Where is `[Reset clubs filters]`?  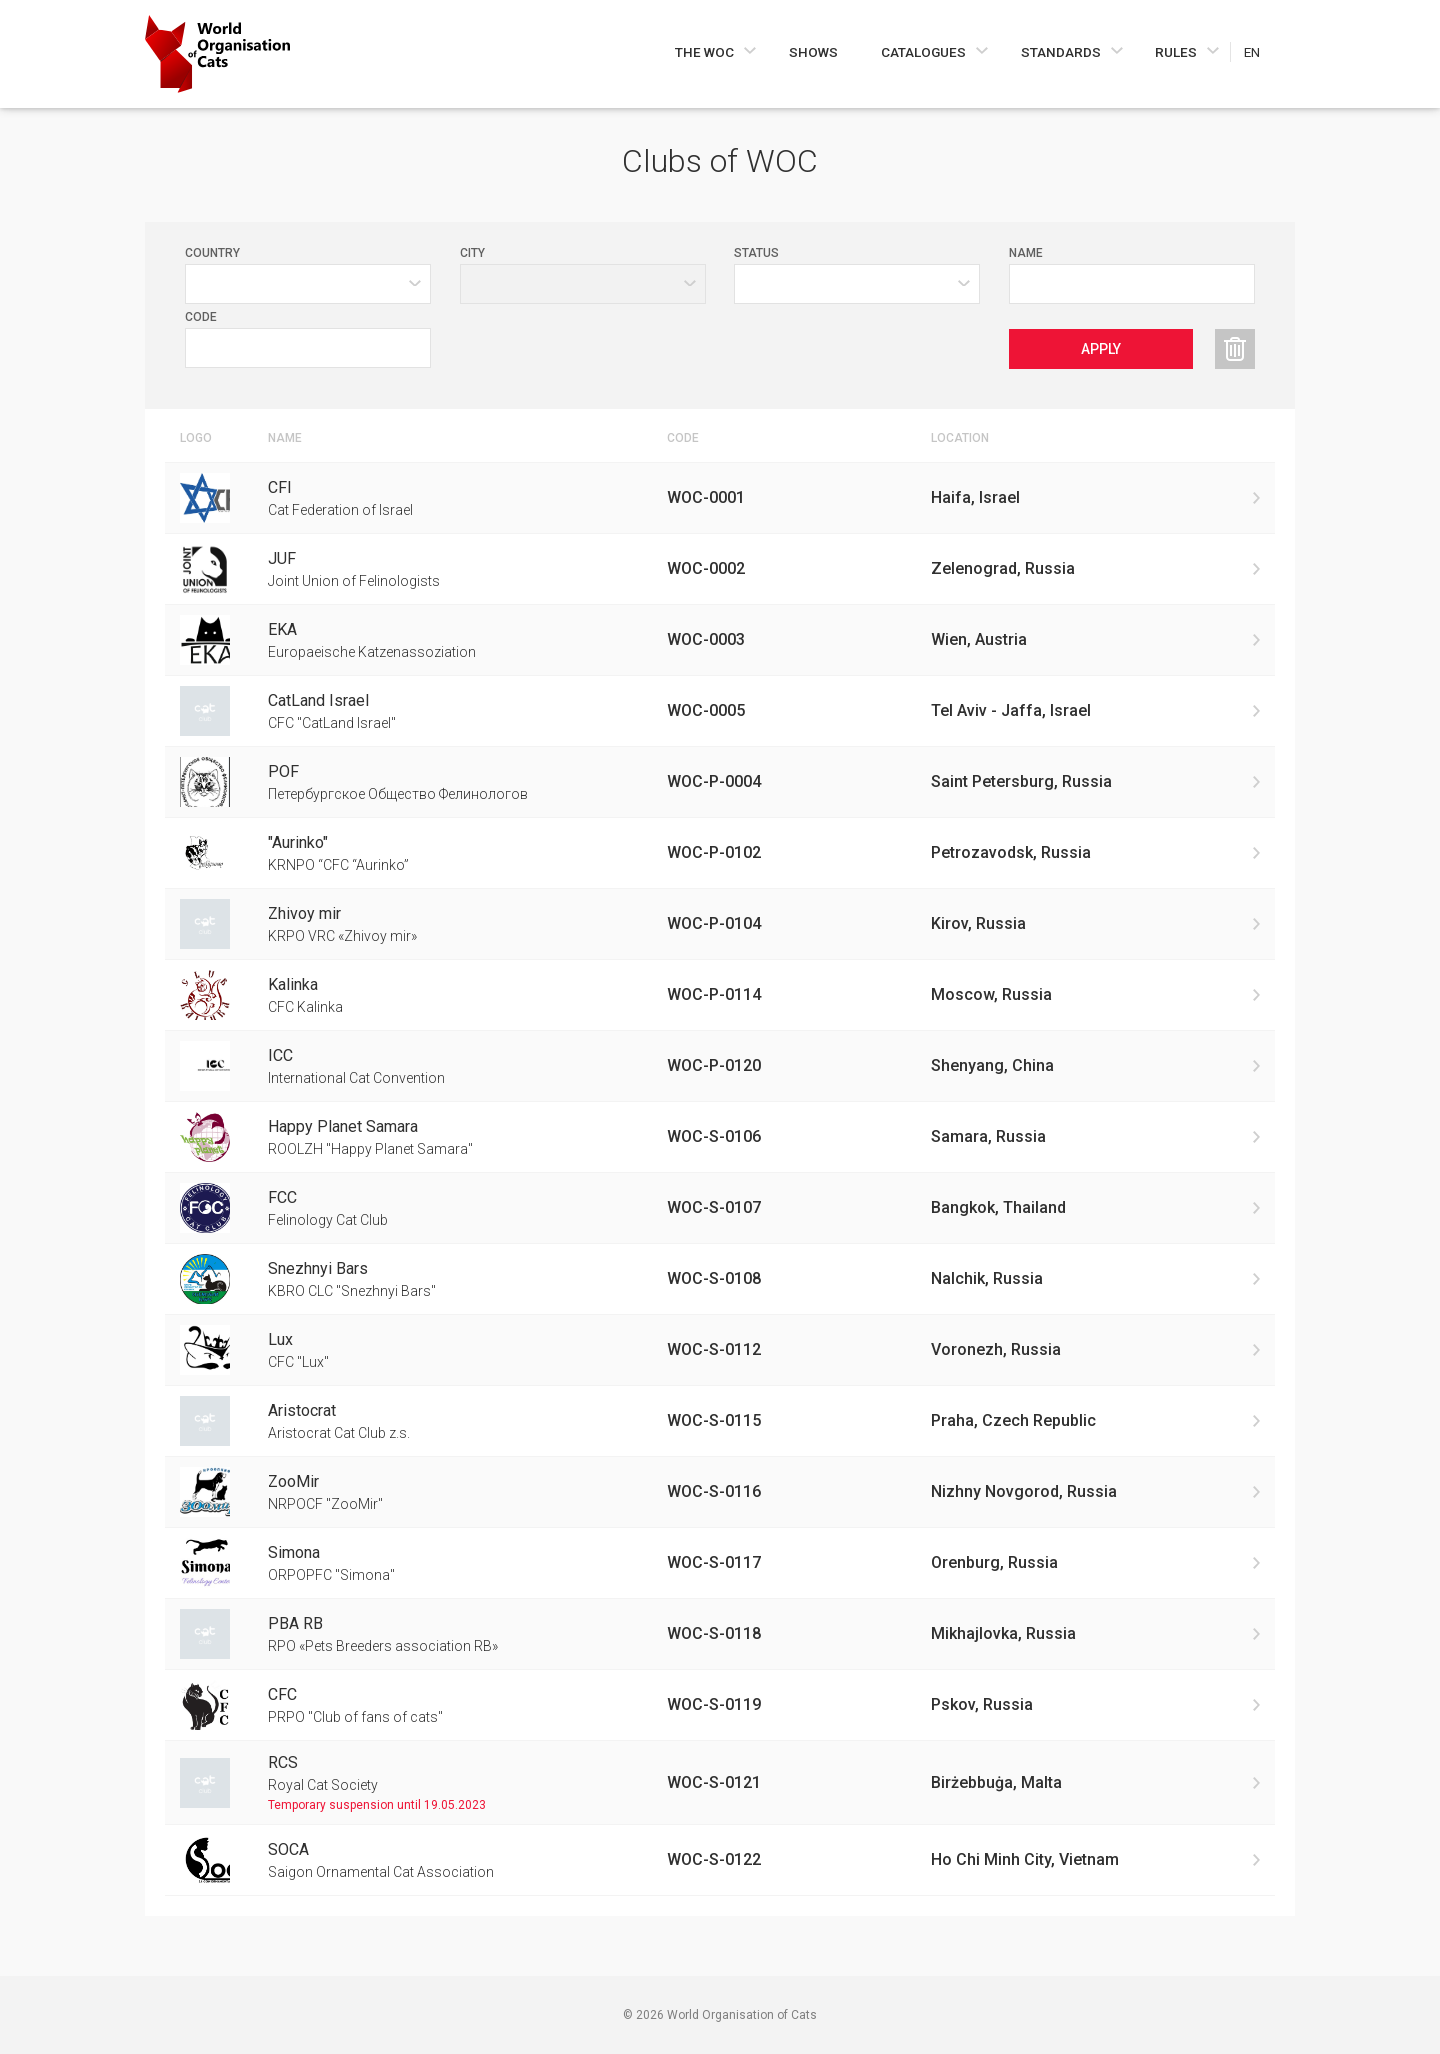
[Reset clubs filters] is located at coordinates (1235, 349).